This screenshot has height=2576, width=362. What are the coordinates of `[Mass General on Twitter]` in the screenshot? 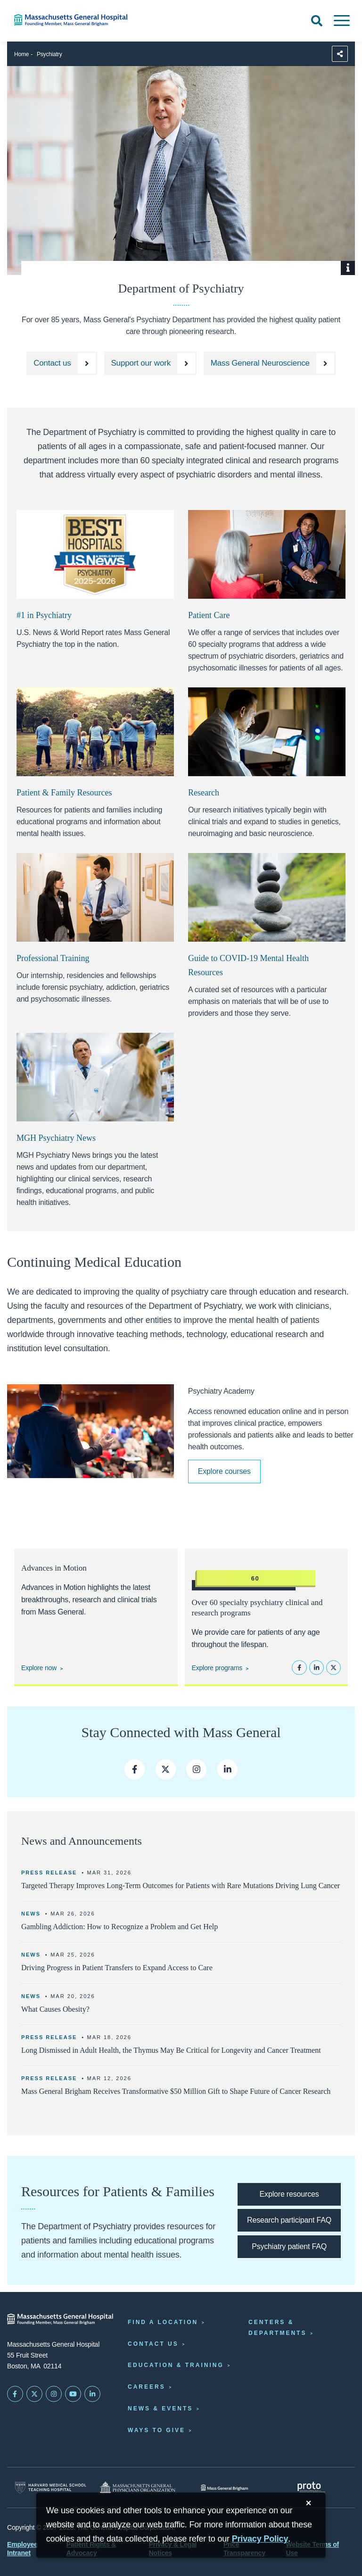 It's located at (34, 2394).